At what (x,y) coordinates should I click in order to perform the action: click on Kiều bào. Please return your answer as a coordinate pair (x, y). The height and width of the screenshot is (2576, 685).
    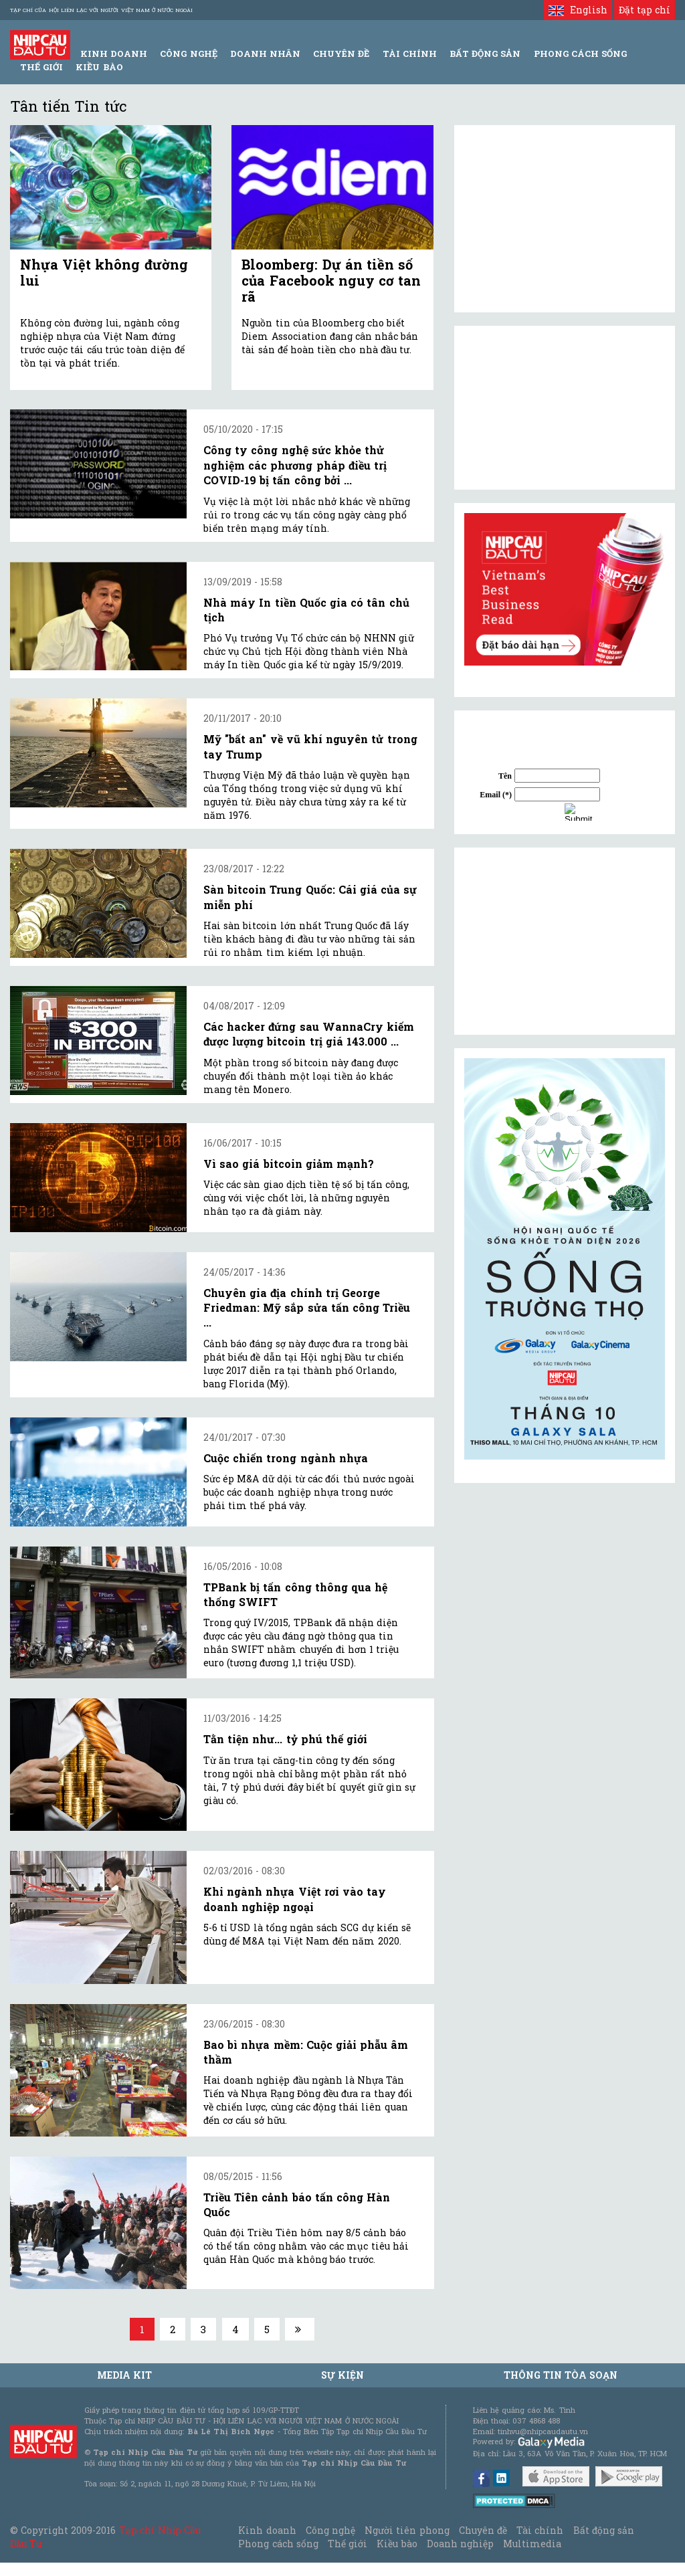
    Looking at the image, I should click on (99, 67).